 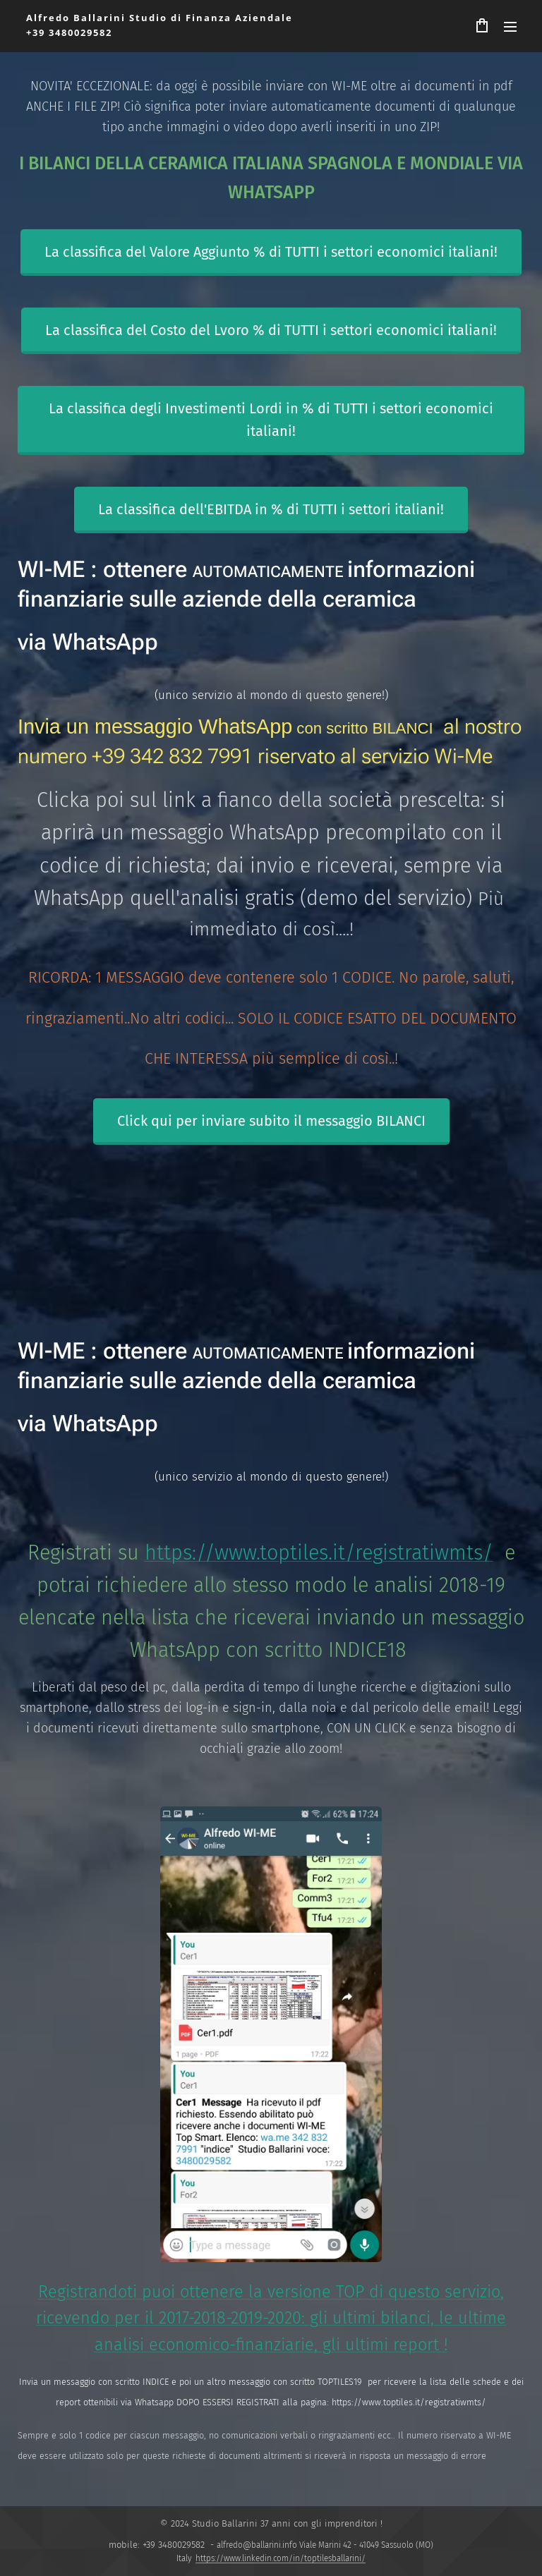 I want to click on Menu, so click(x=510, y=27).